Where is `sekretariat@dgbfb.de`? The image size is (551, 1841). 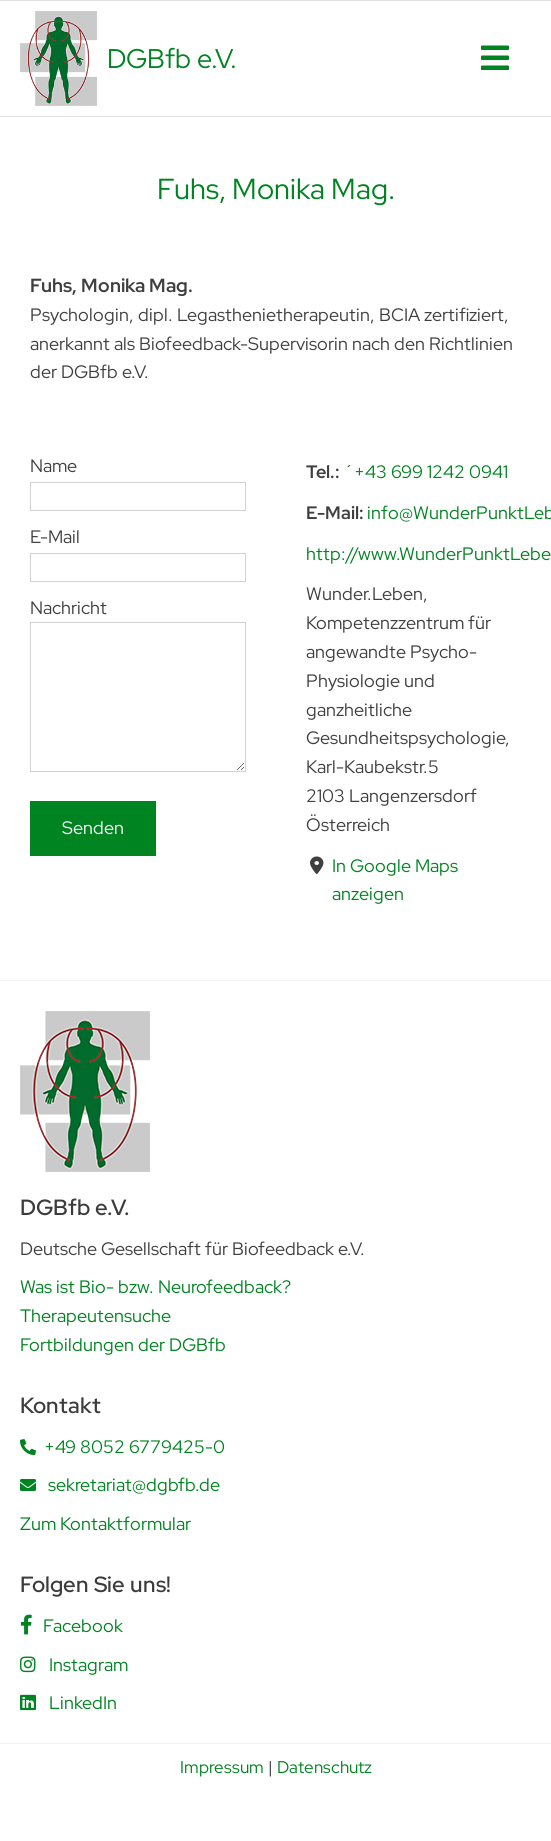
sekretariat@dgbfb.de is located at coordinates (134, 1484).